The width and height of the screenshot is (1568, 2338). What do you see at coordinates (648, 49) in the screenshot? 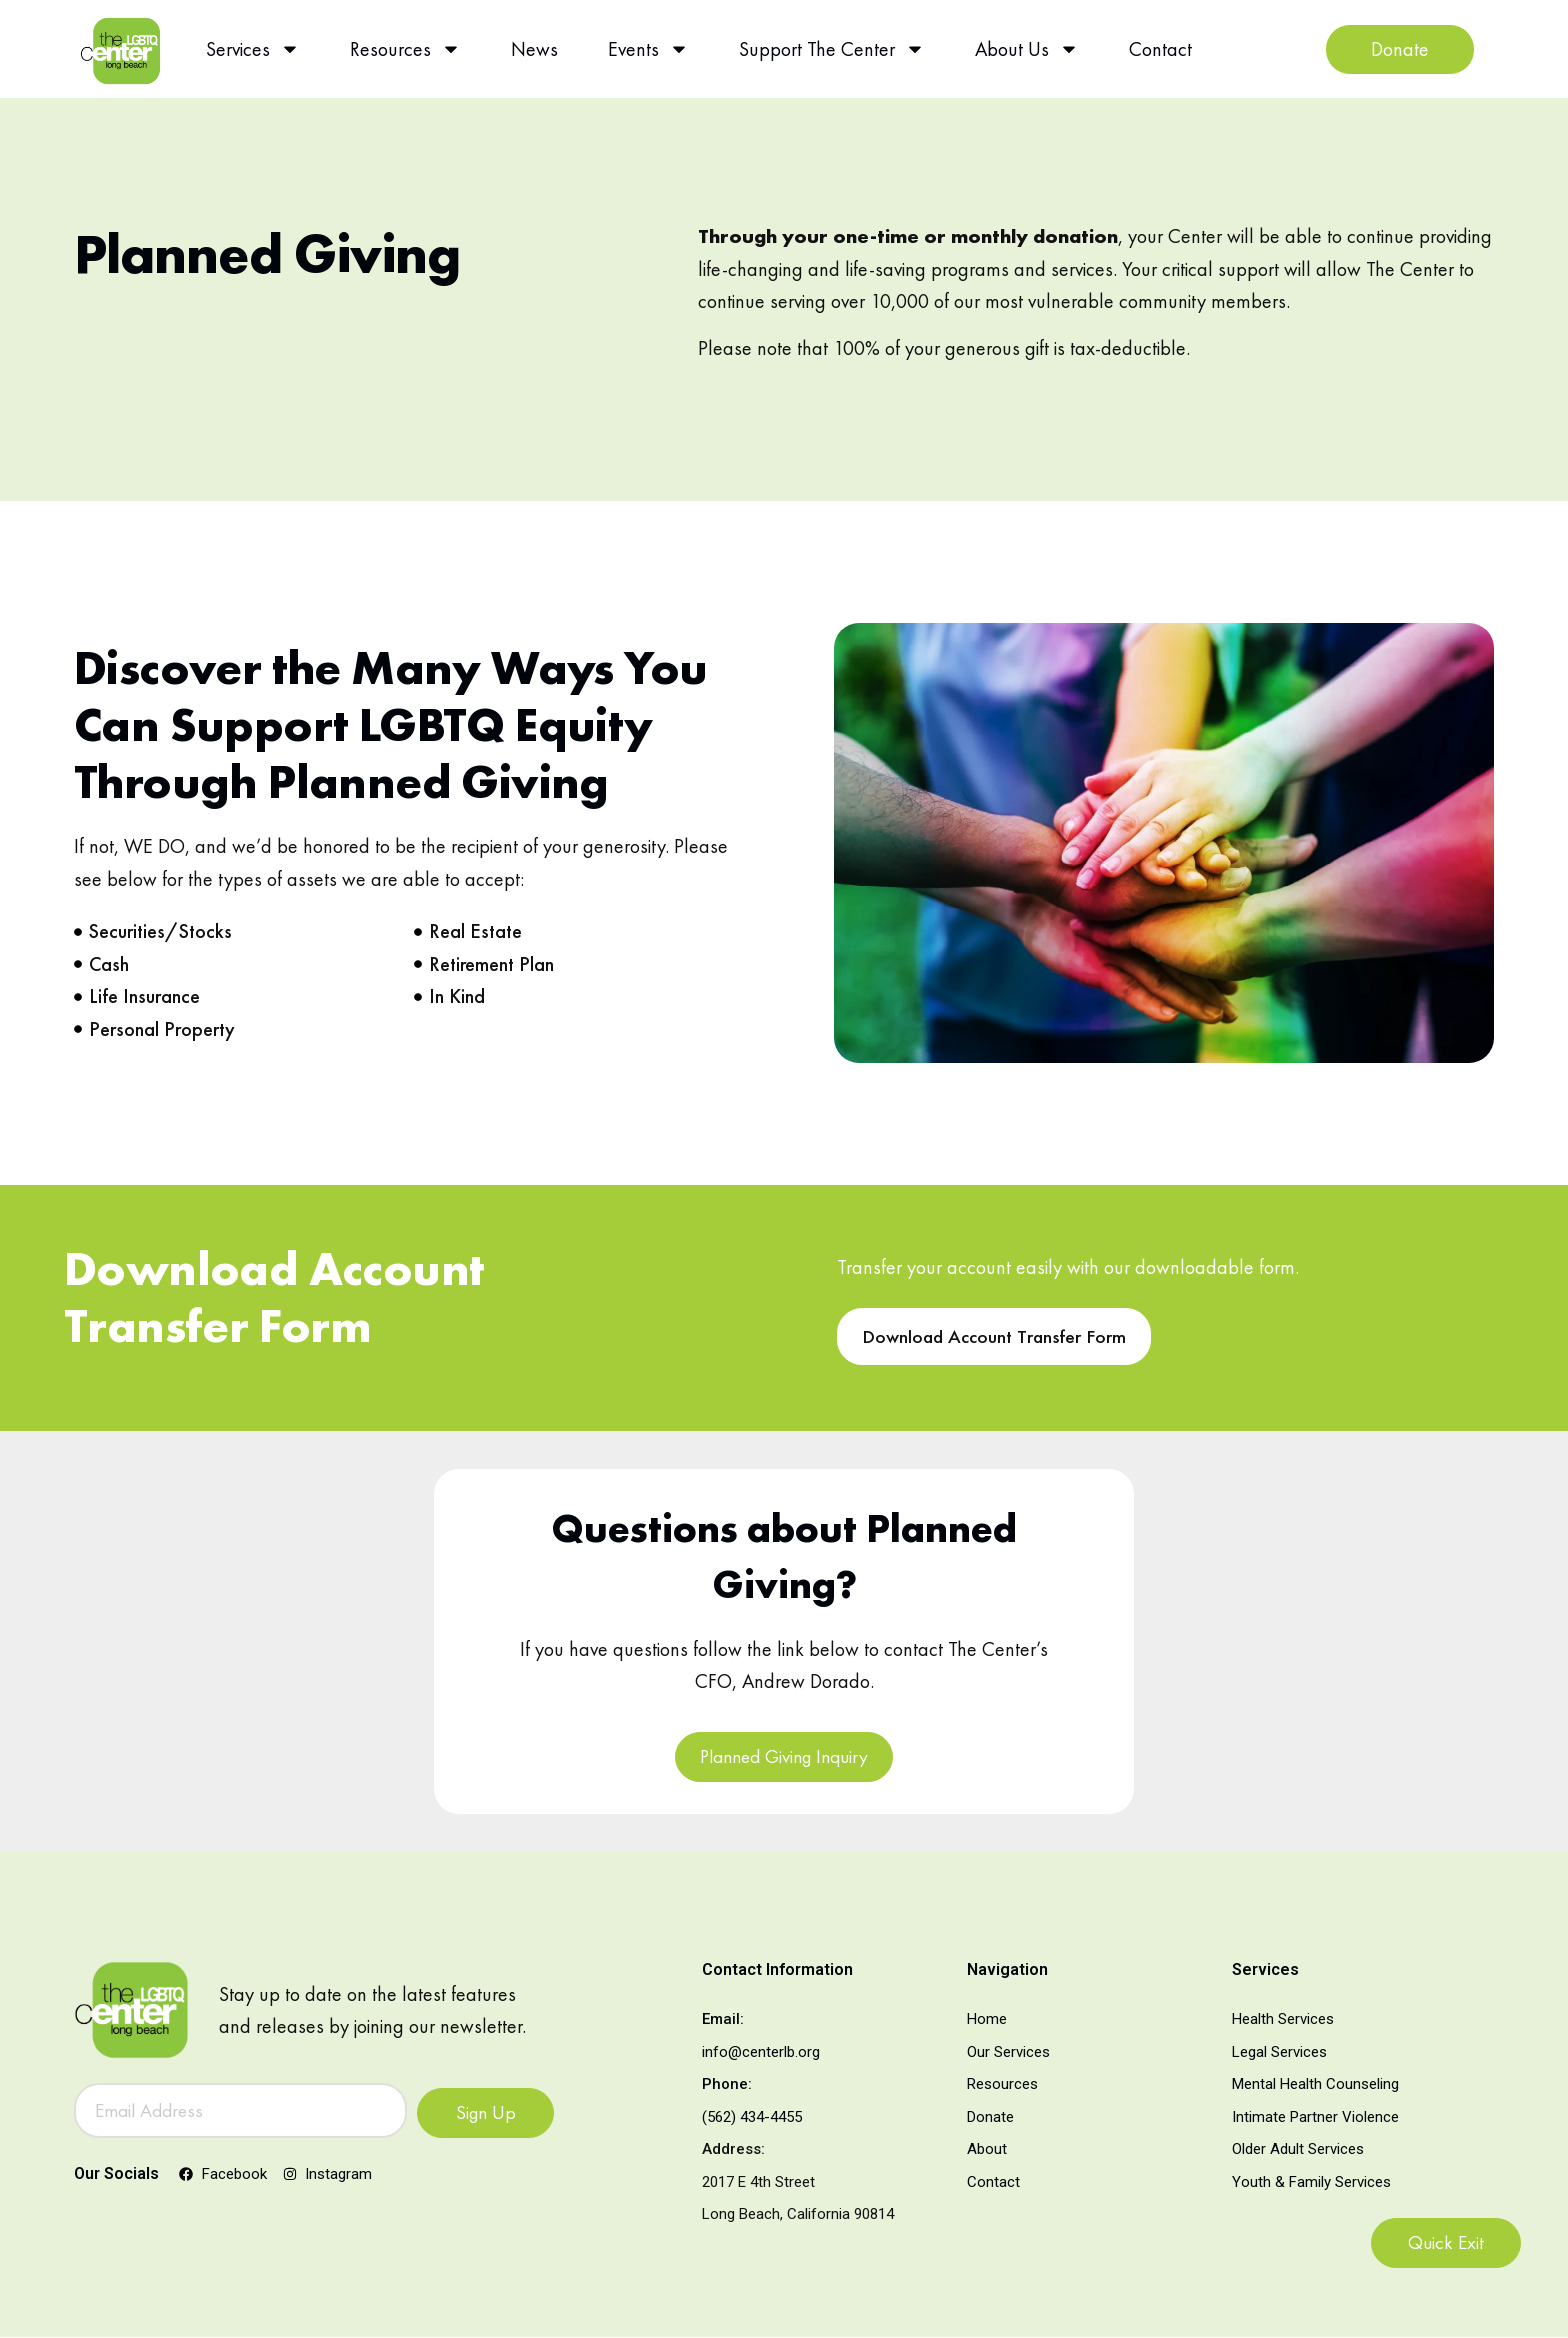
I see `Events` at bounding box center [648, 49].